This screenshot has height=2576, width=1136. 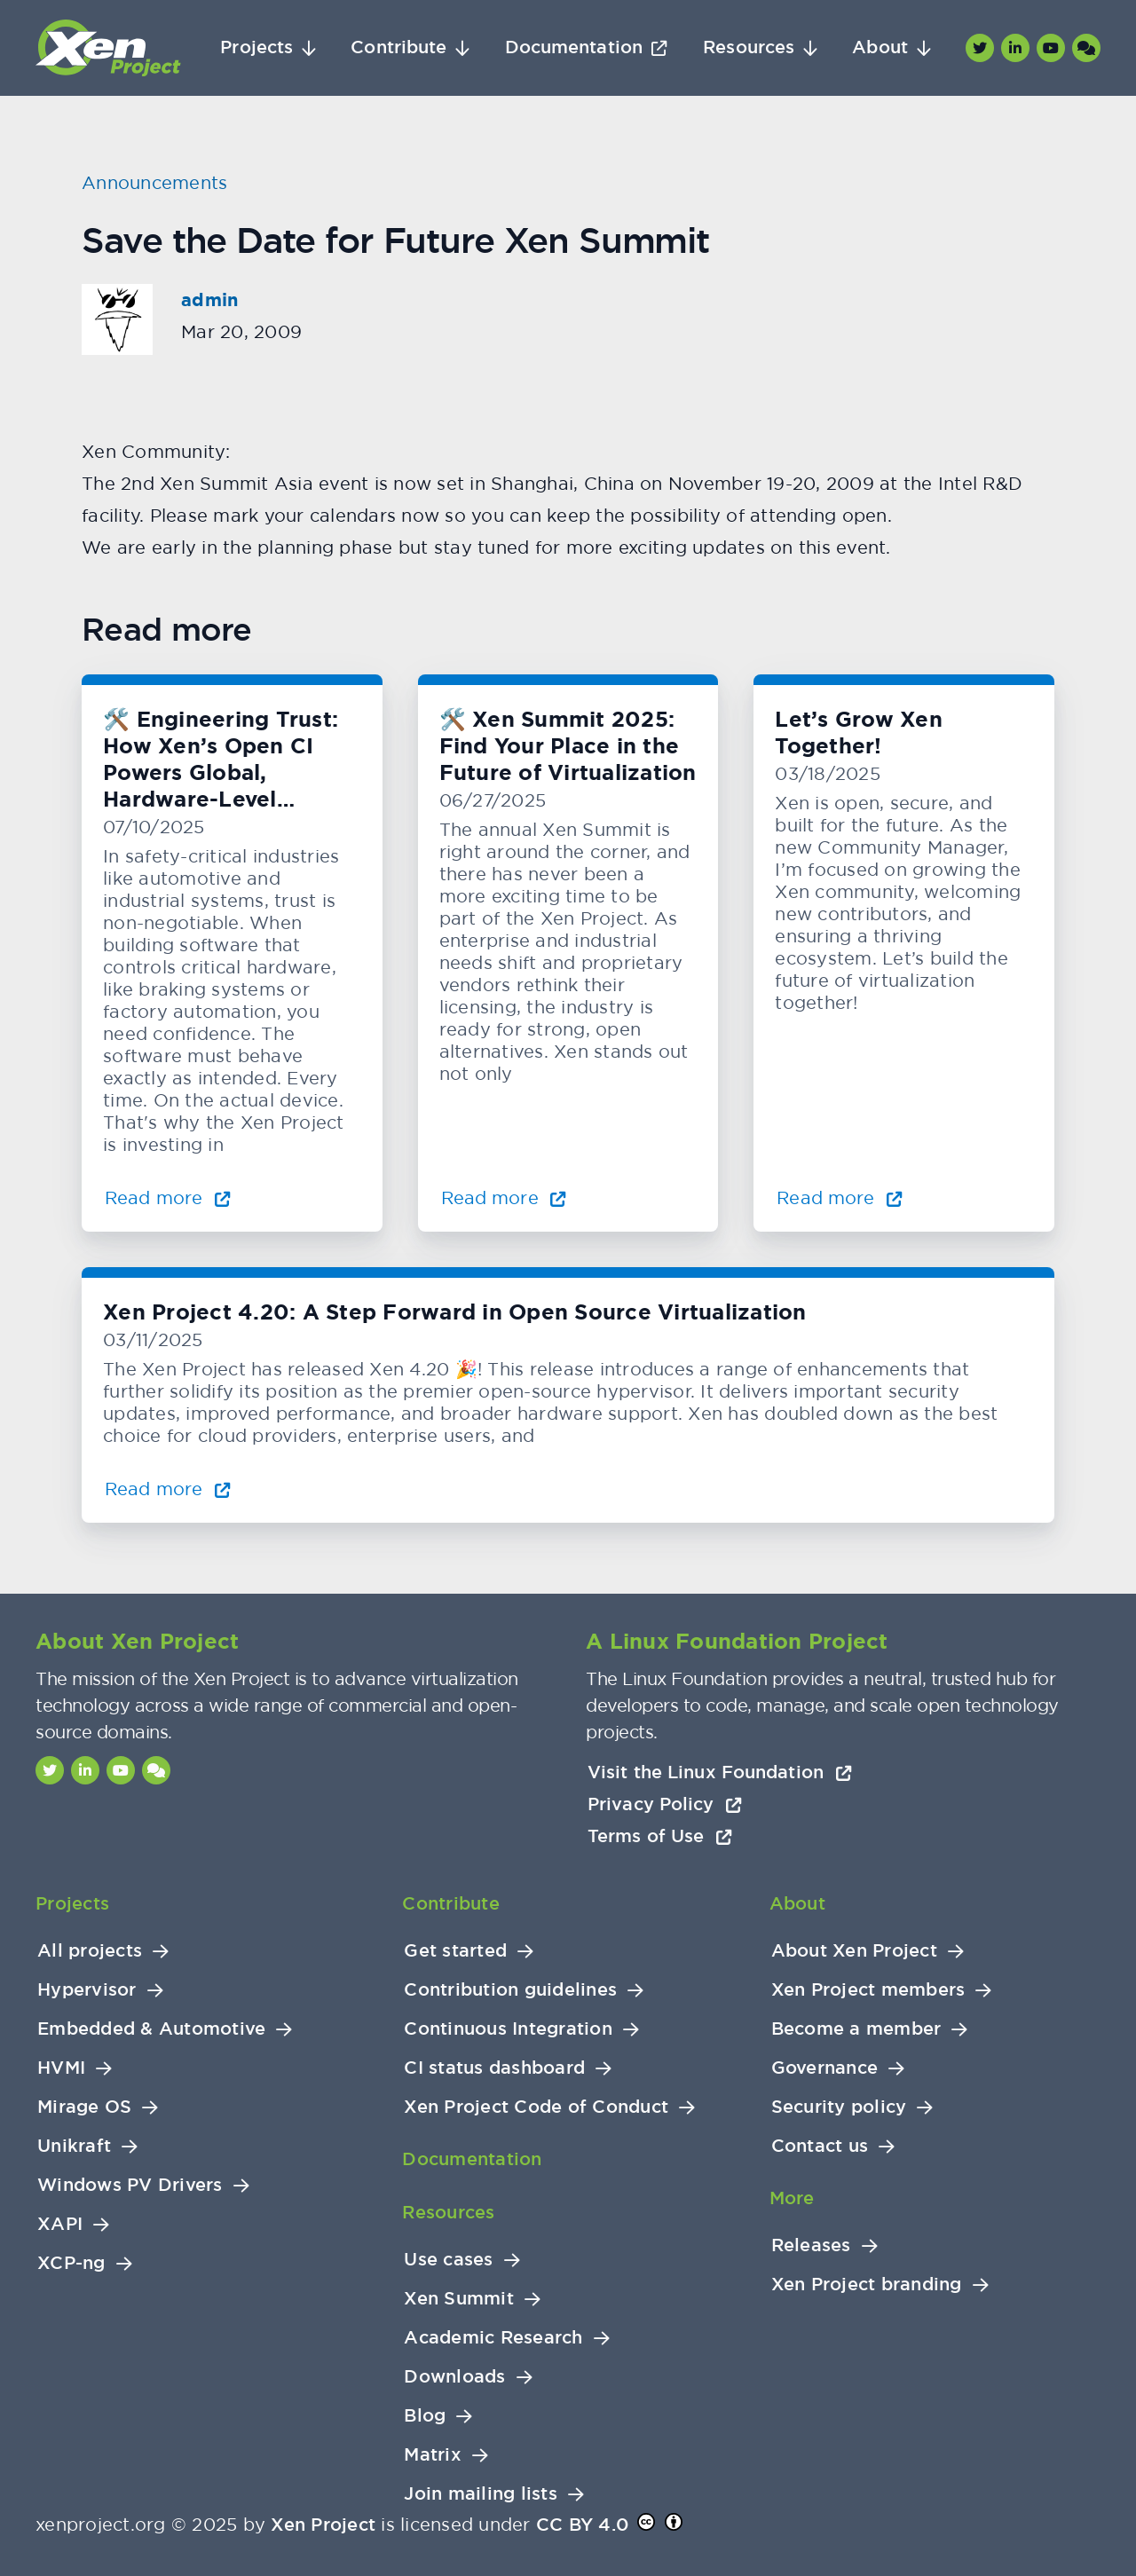 I want to click on Xen Project branding, so click(x=866, y=2284).